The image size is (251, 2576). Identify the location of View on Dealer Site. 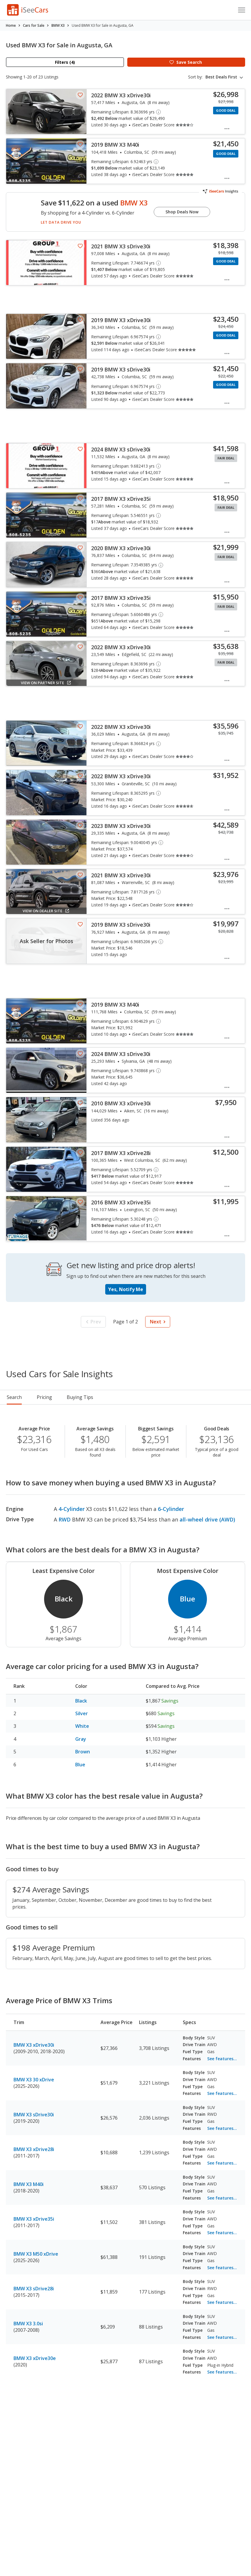
(46, 910).